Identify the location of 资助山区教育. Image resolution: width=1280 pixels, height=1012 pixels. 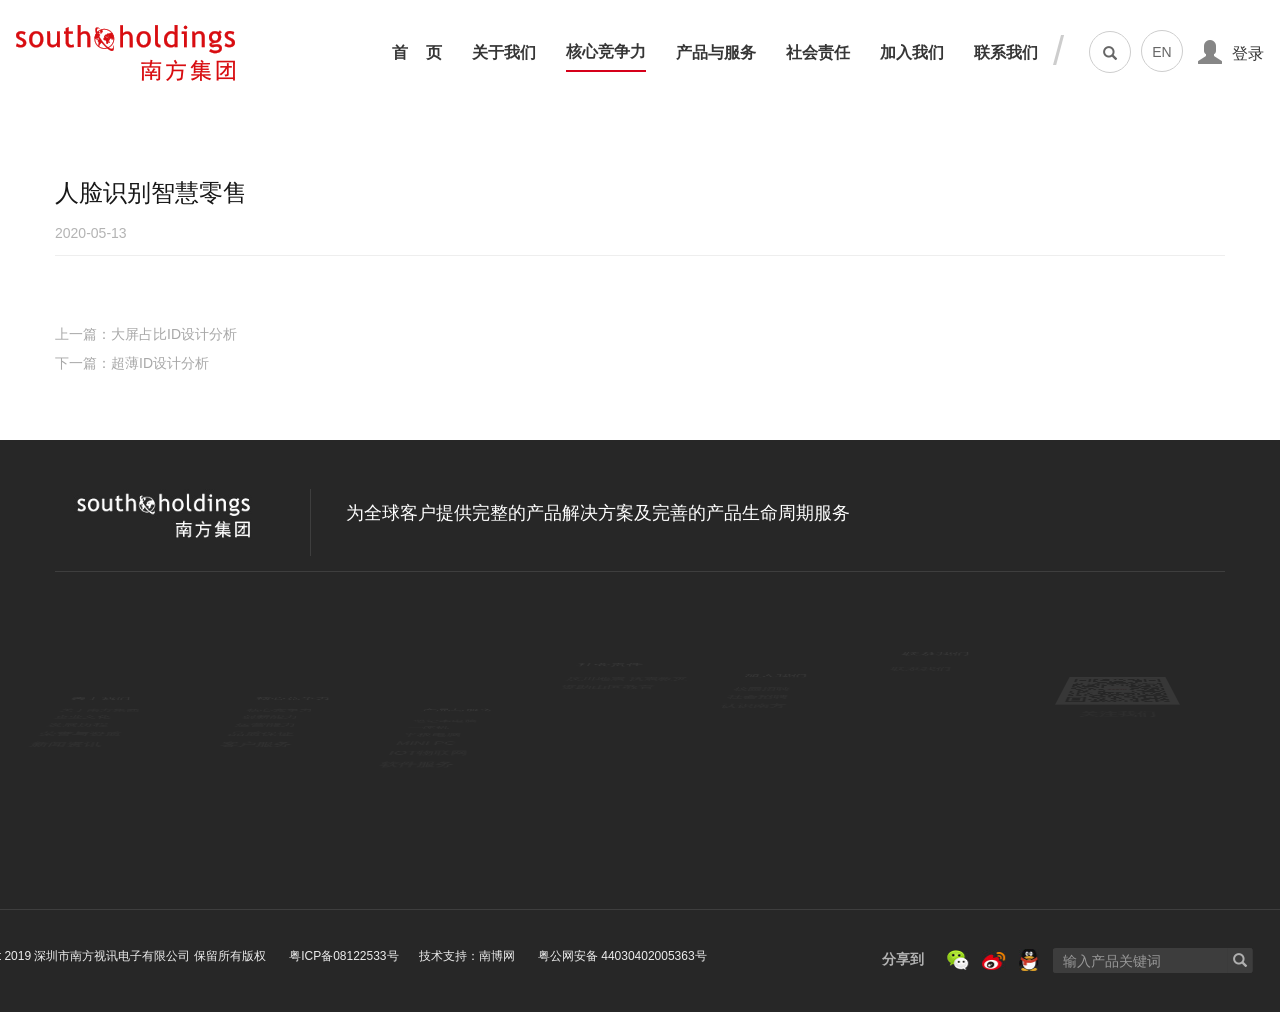
(611, 716).